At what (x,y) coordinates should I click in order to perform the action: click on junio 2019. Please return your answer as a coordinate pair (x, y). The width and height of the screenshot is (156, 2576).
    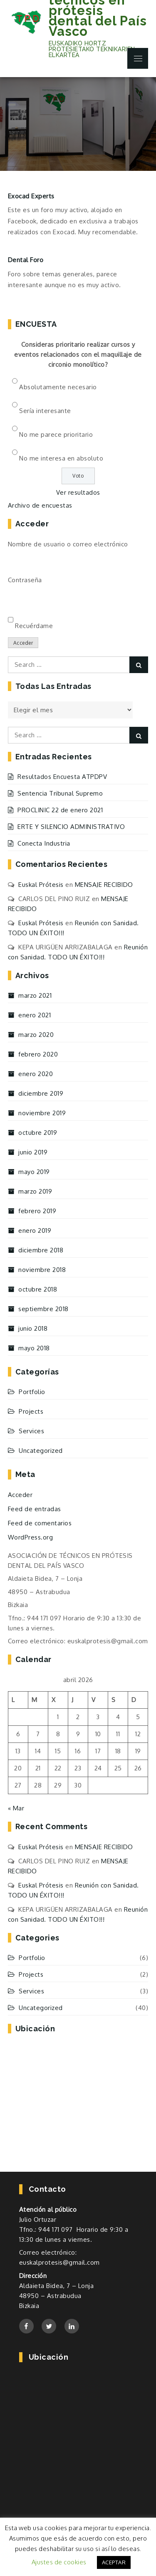
    Looking at the image, I should click on (32, 1152).